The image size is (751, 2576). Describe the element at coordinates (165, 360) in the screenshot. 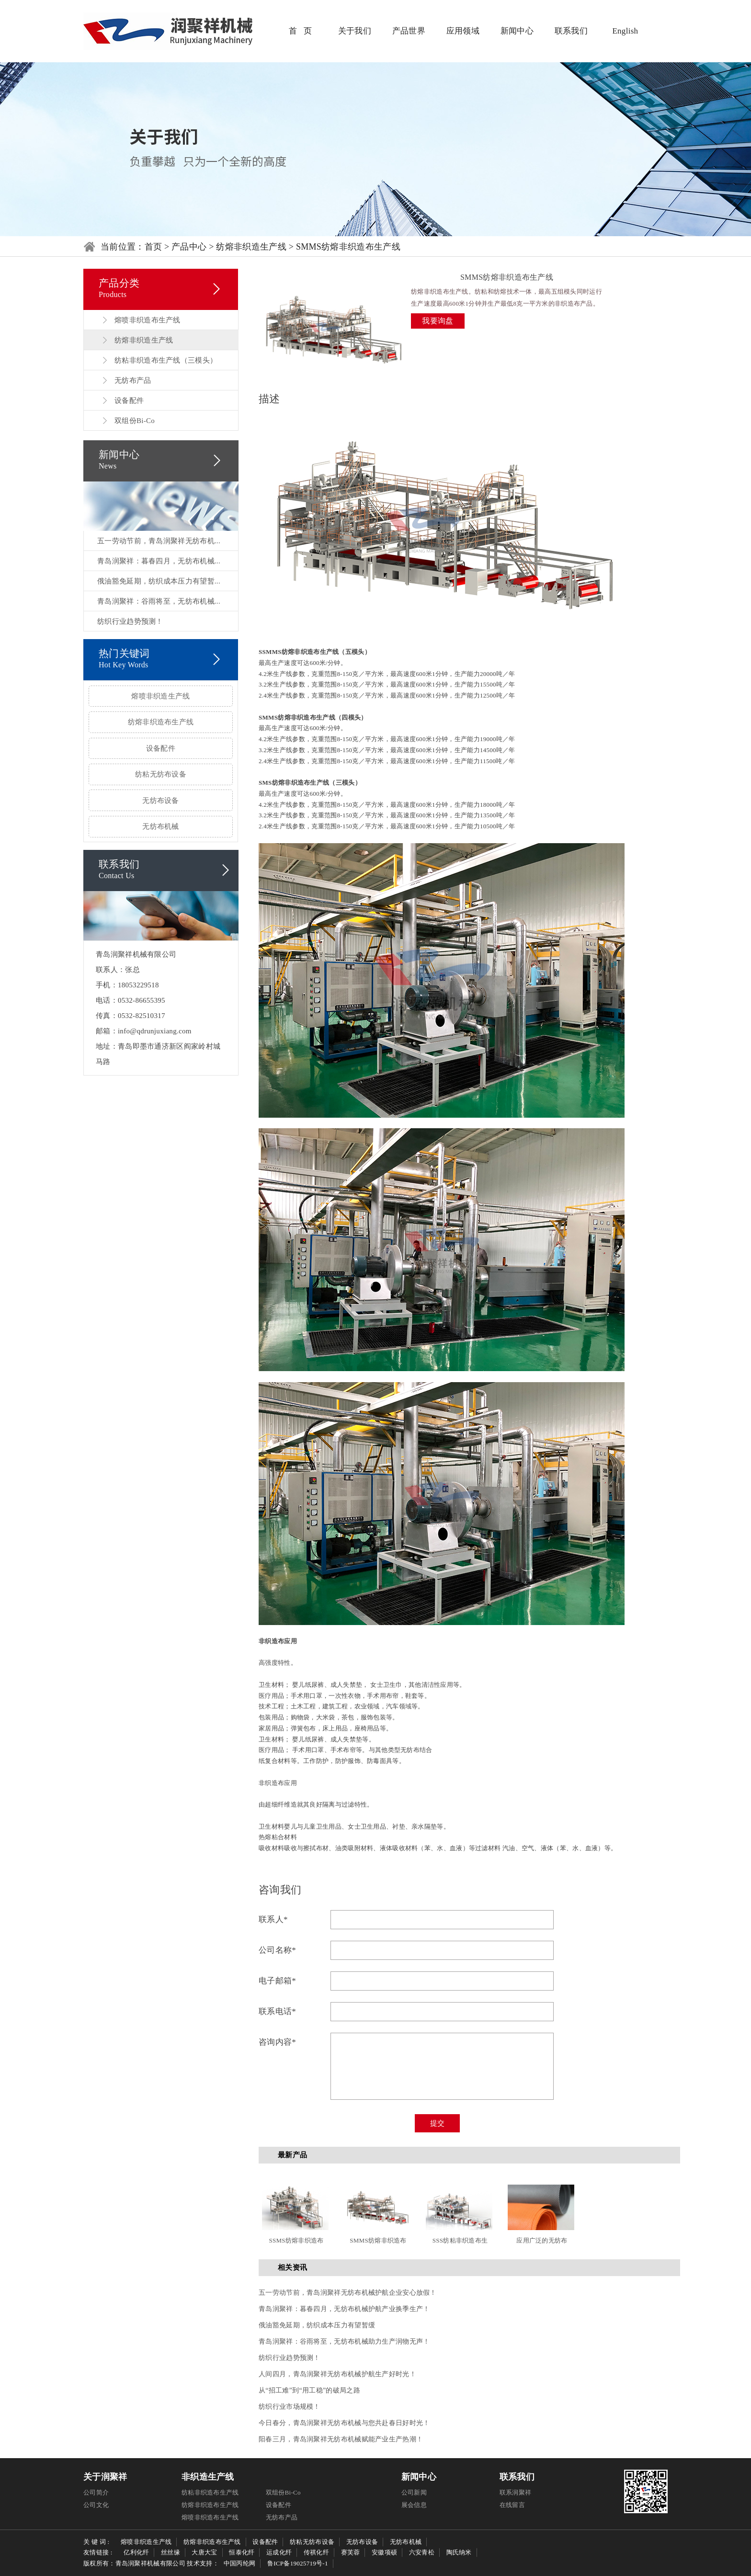

I see `纺粘非织造布生产线（三模头）` at that location.